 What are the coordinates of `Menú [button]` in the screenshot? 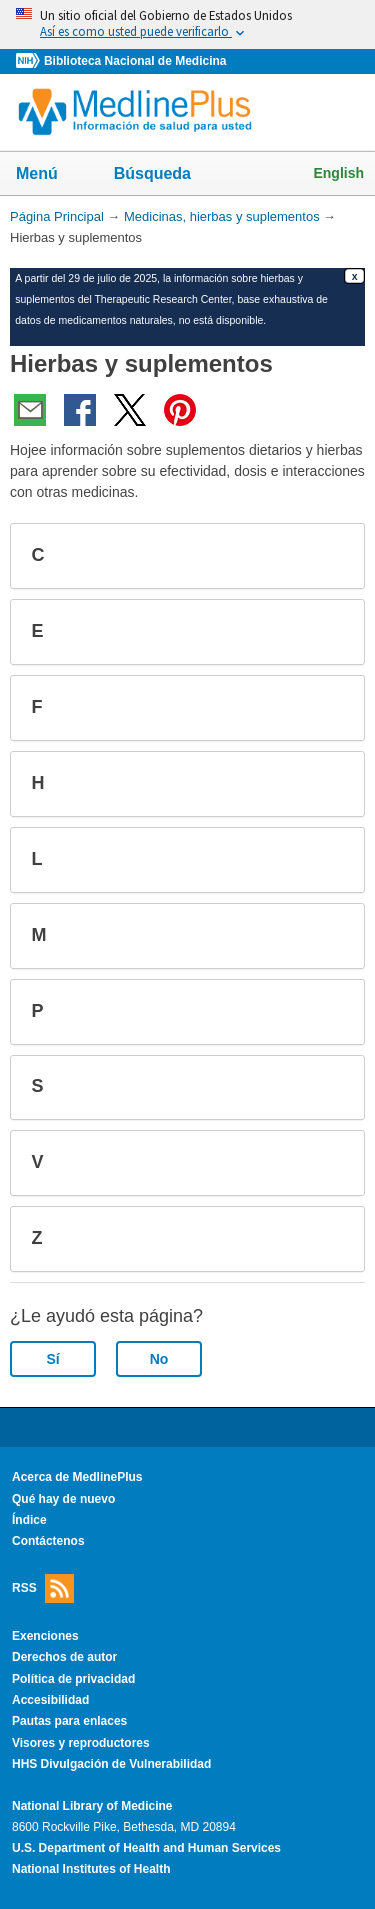 It's located at (50, 175).